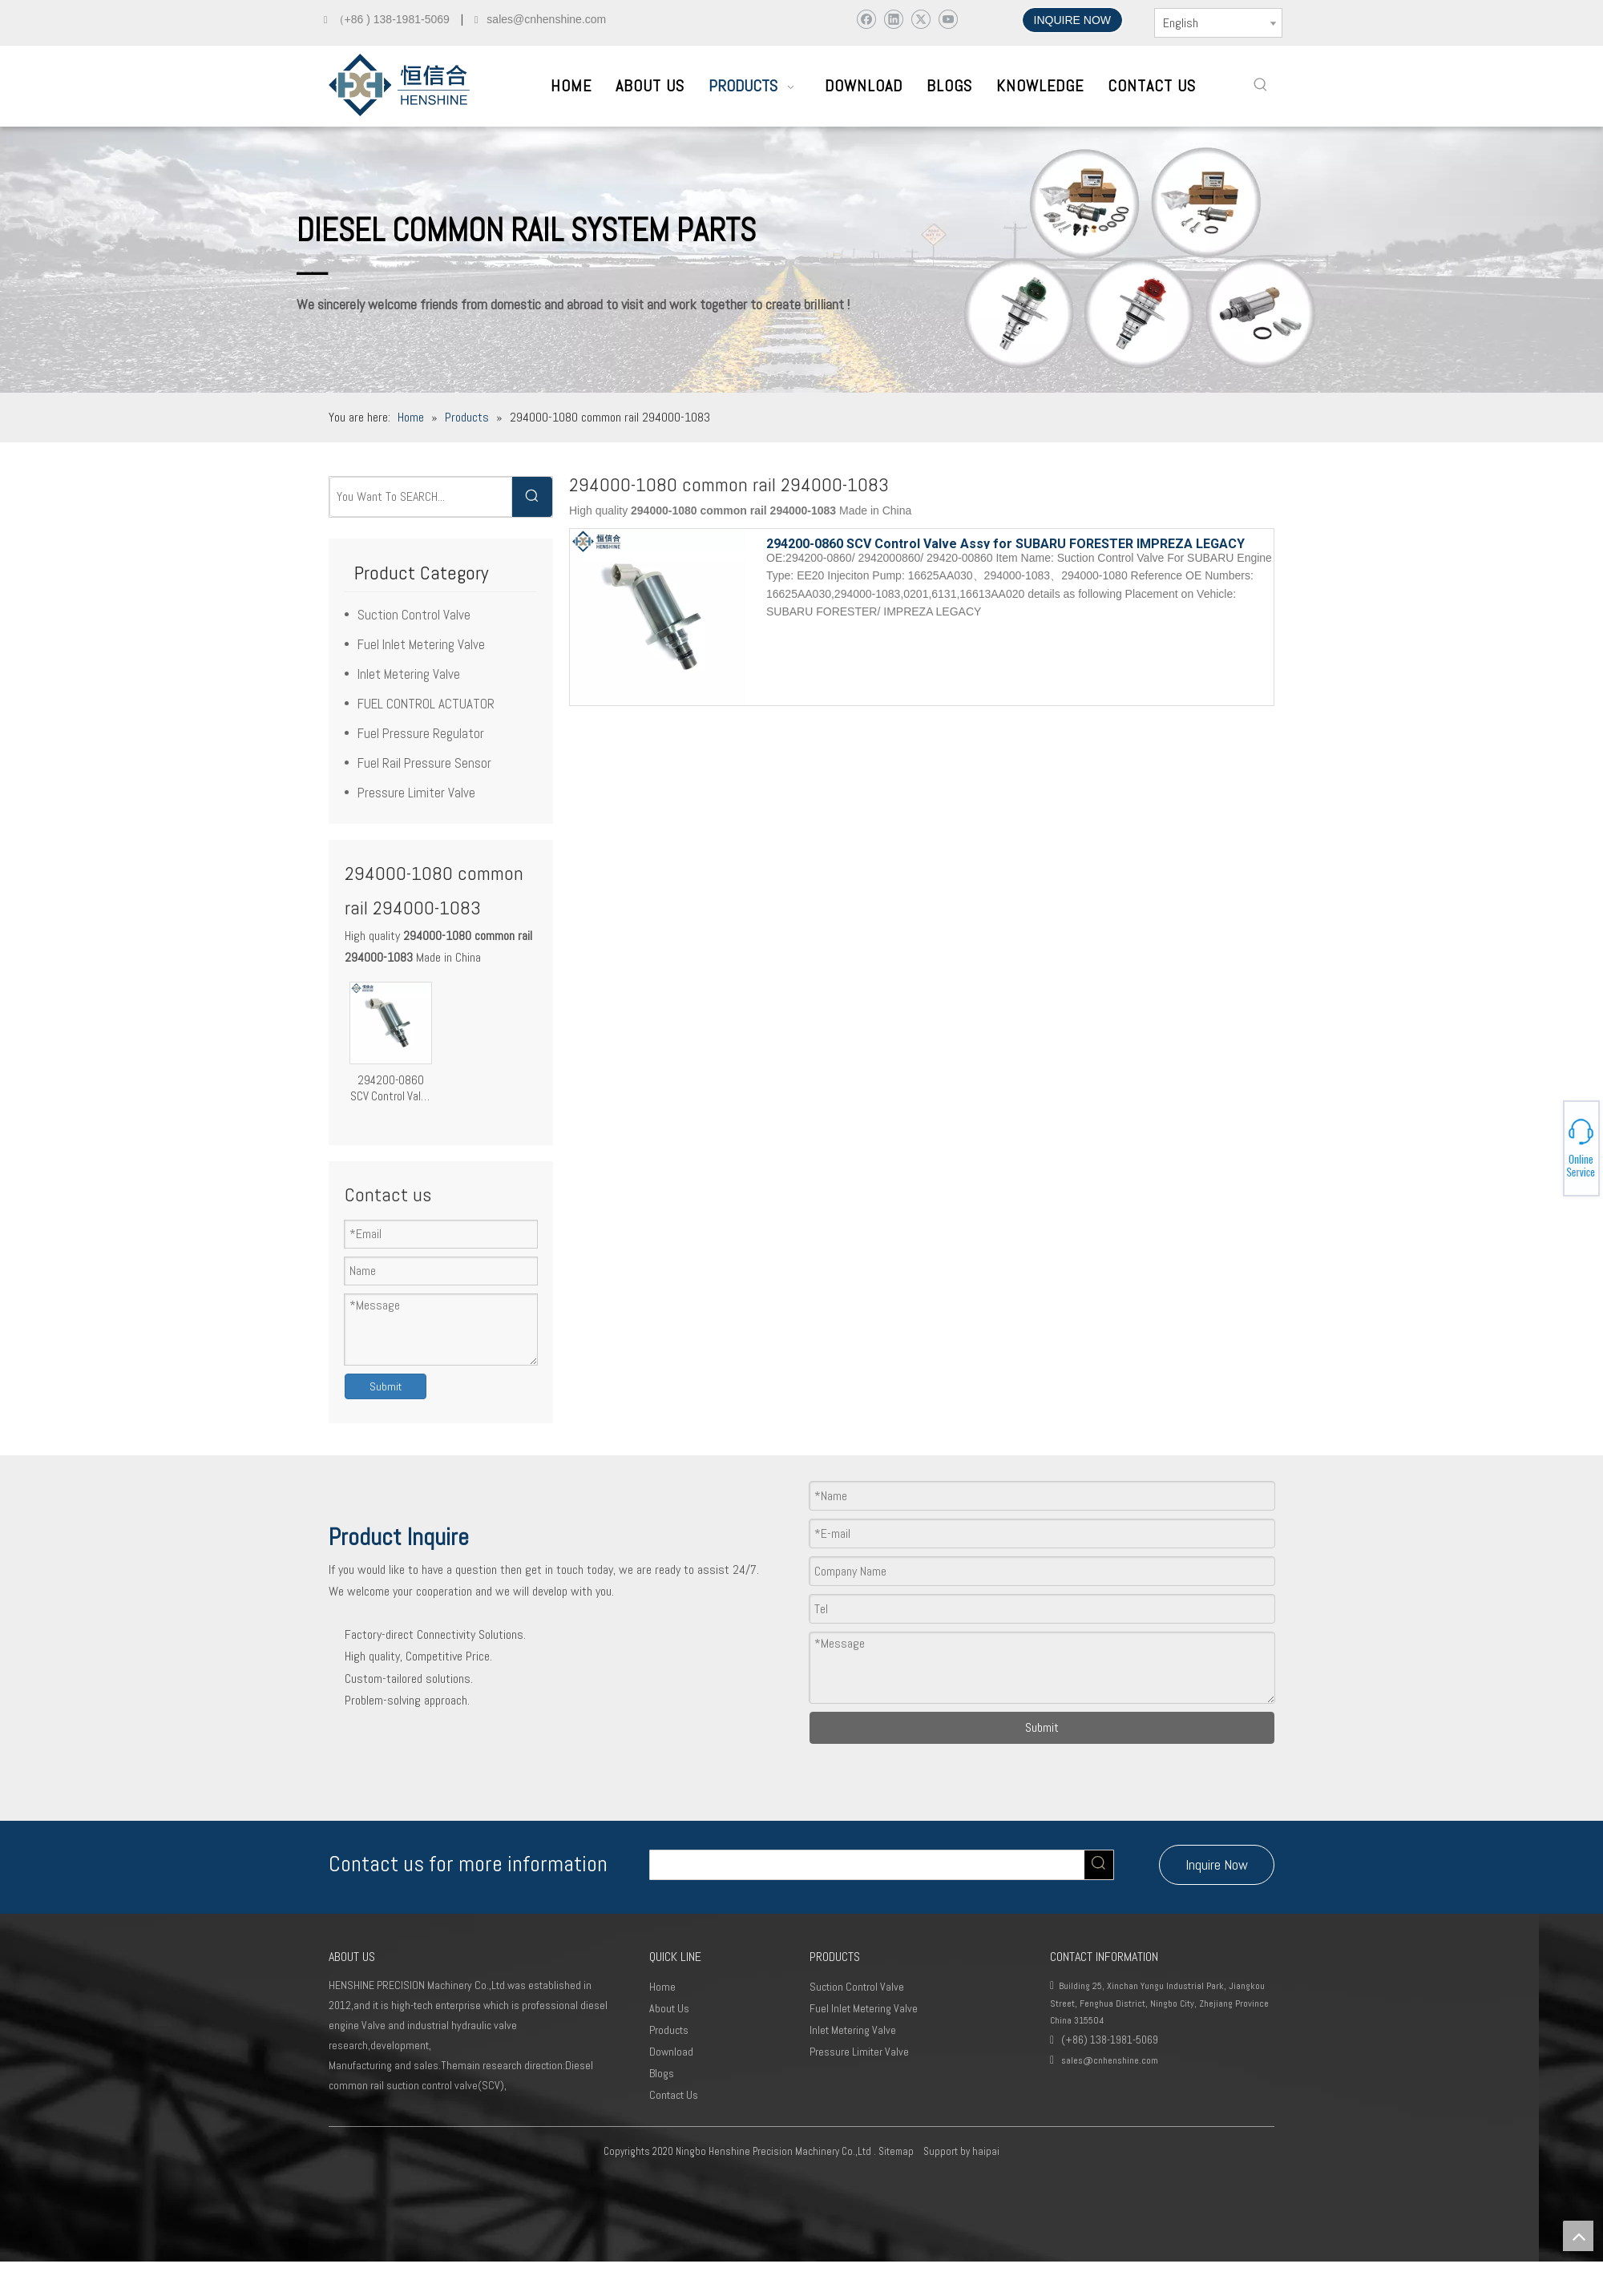 Image resolution: width=1603 pixels, height=2296 pixels. I want to click on Sitemap, so click(896, 2151).